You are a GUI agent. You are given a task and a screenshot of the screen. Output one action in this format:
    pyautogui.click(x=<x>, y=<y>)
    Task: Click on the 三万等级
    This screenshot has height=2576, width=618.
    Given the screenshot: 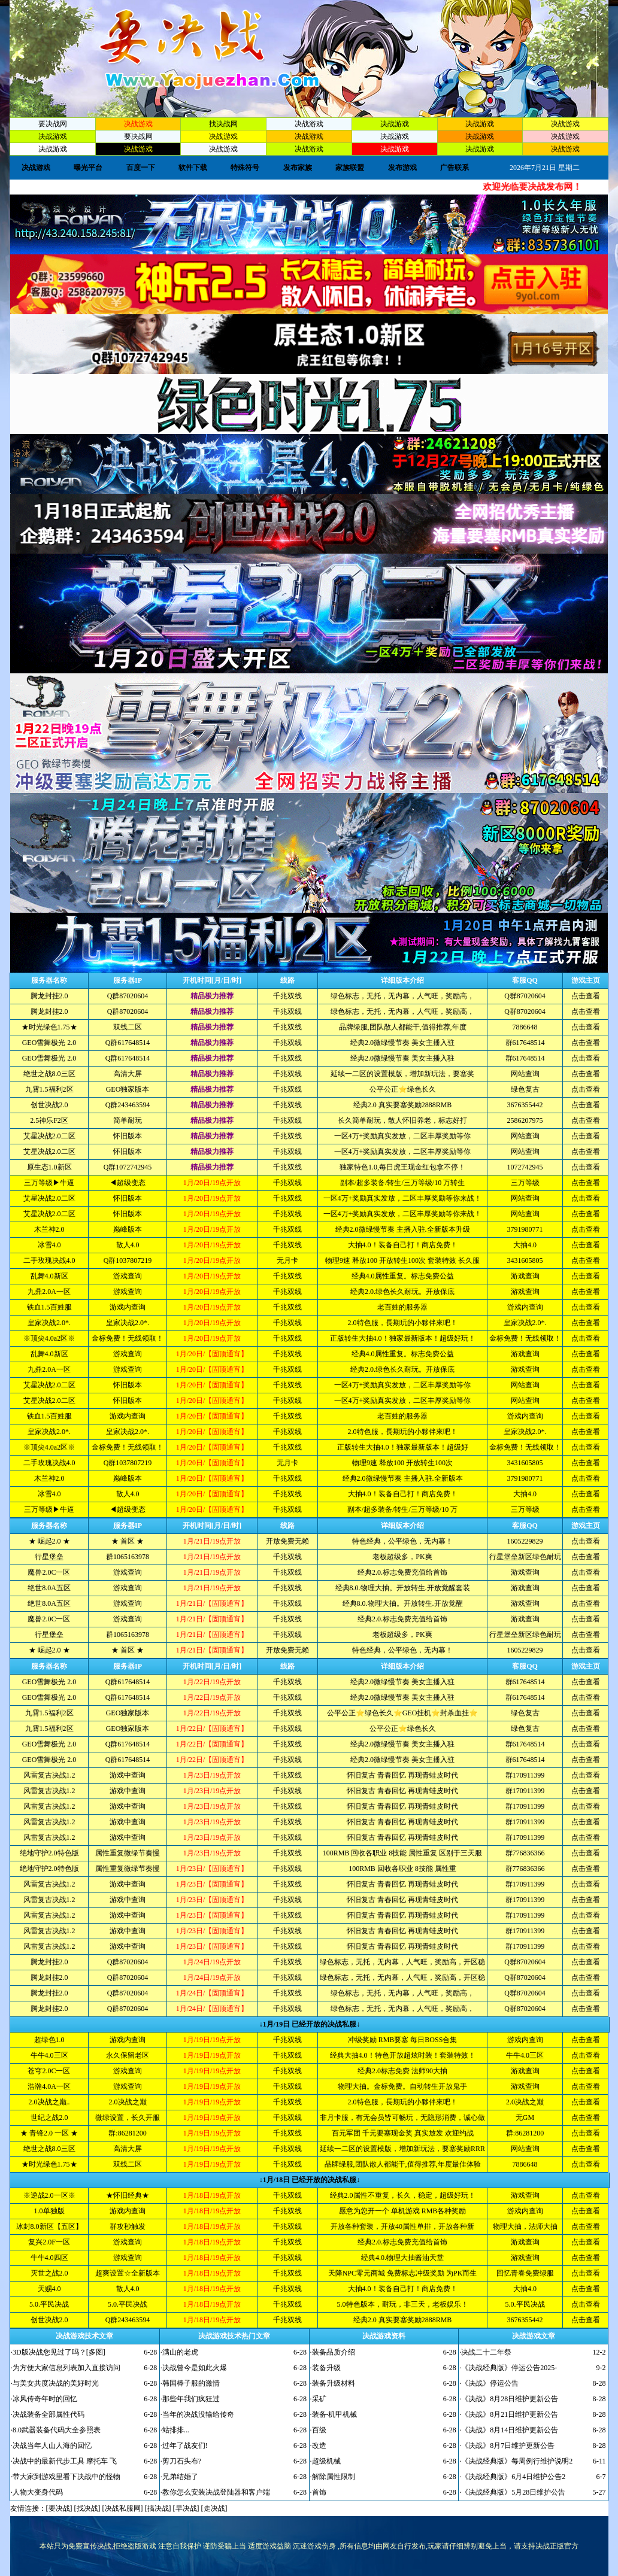 What is the action you would take?
    pyautogui.click(x=525, y=1182)
    